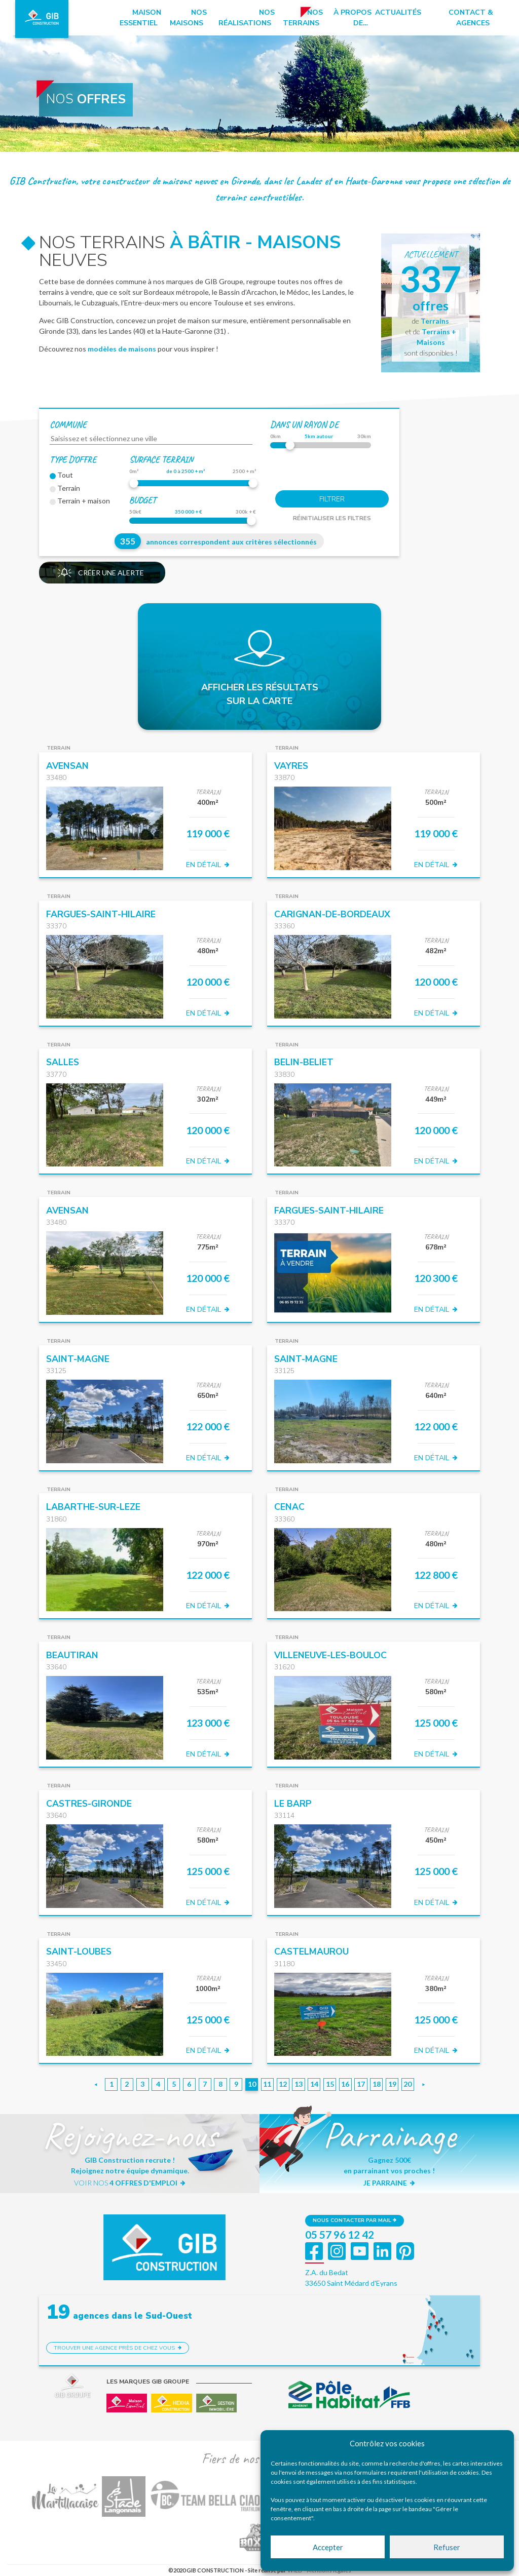  Describe the element at coordinates (352, 18) in the screenshot. I see `à propos de…` at that location.